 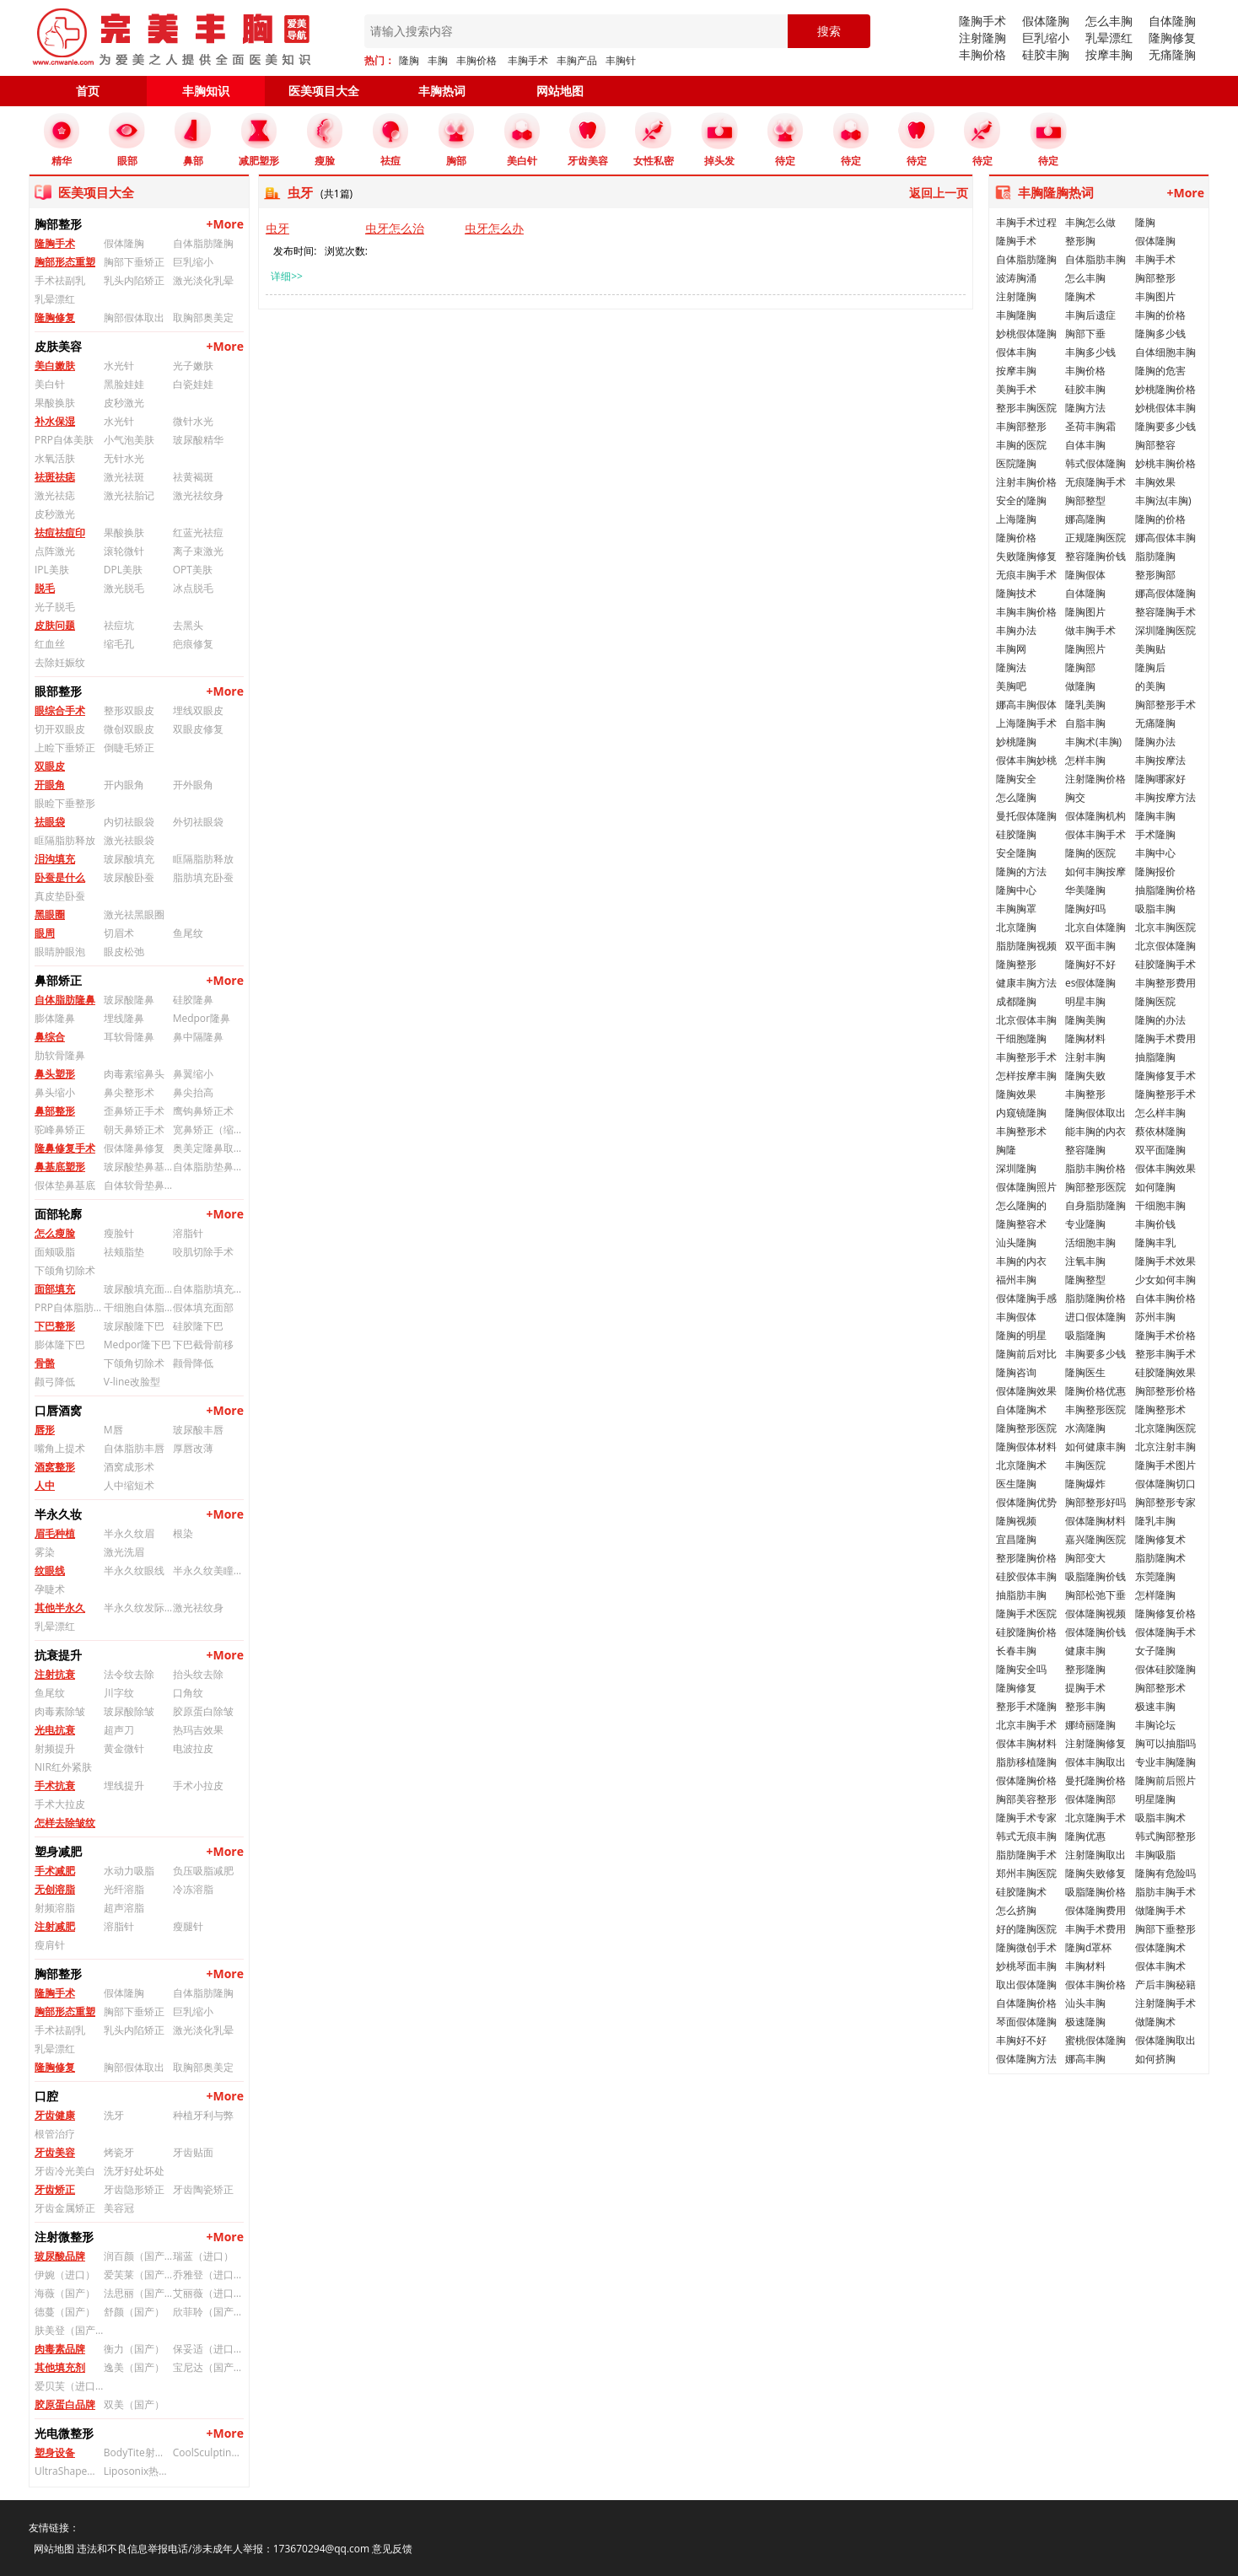 What do you see at coordinates (1155, 1224) in the screenshot?
I see `丰胸价钱` at bounding box center [1155, 1224].